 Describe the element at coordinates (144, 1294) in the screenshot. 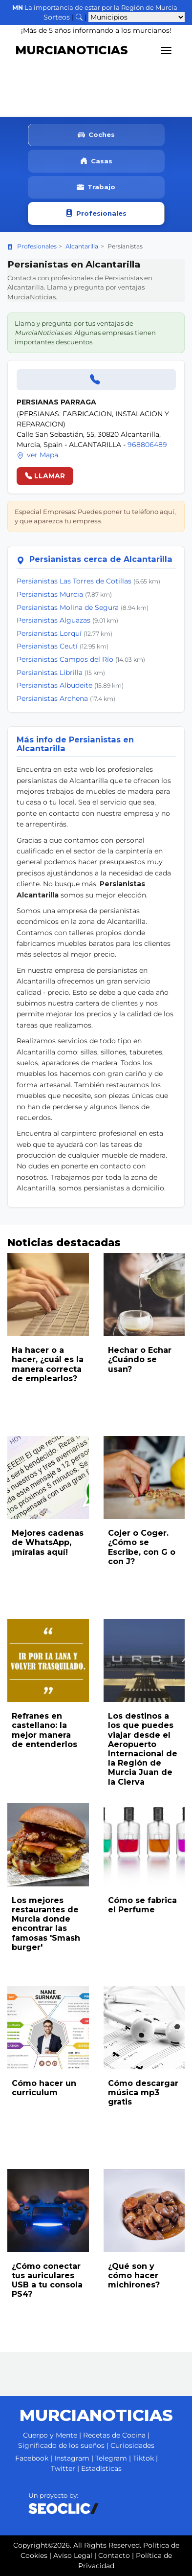

I see `[Leer noticia: Hechar o Echar ¿Cuándo se usan?]` at that location.